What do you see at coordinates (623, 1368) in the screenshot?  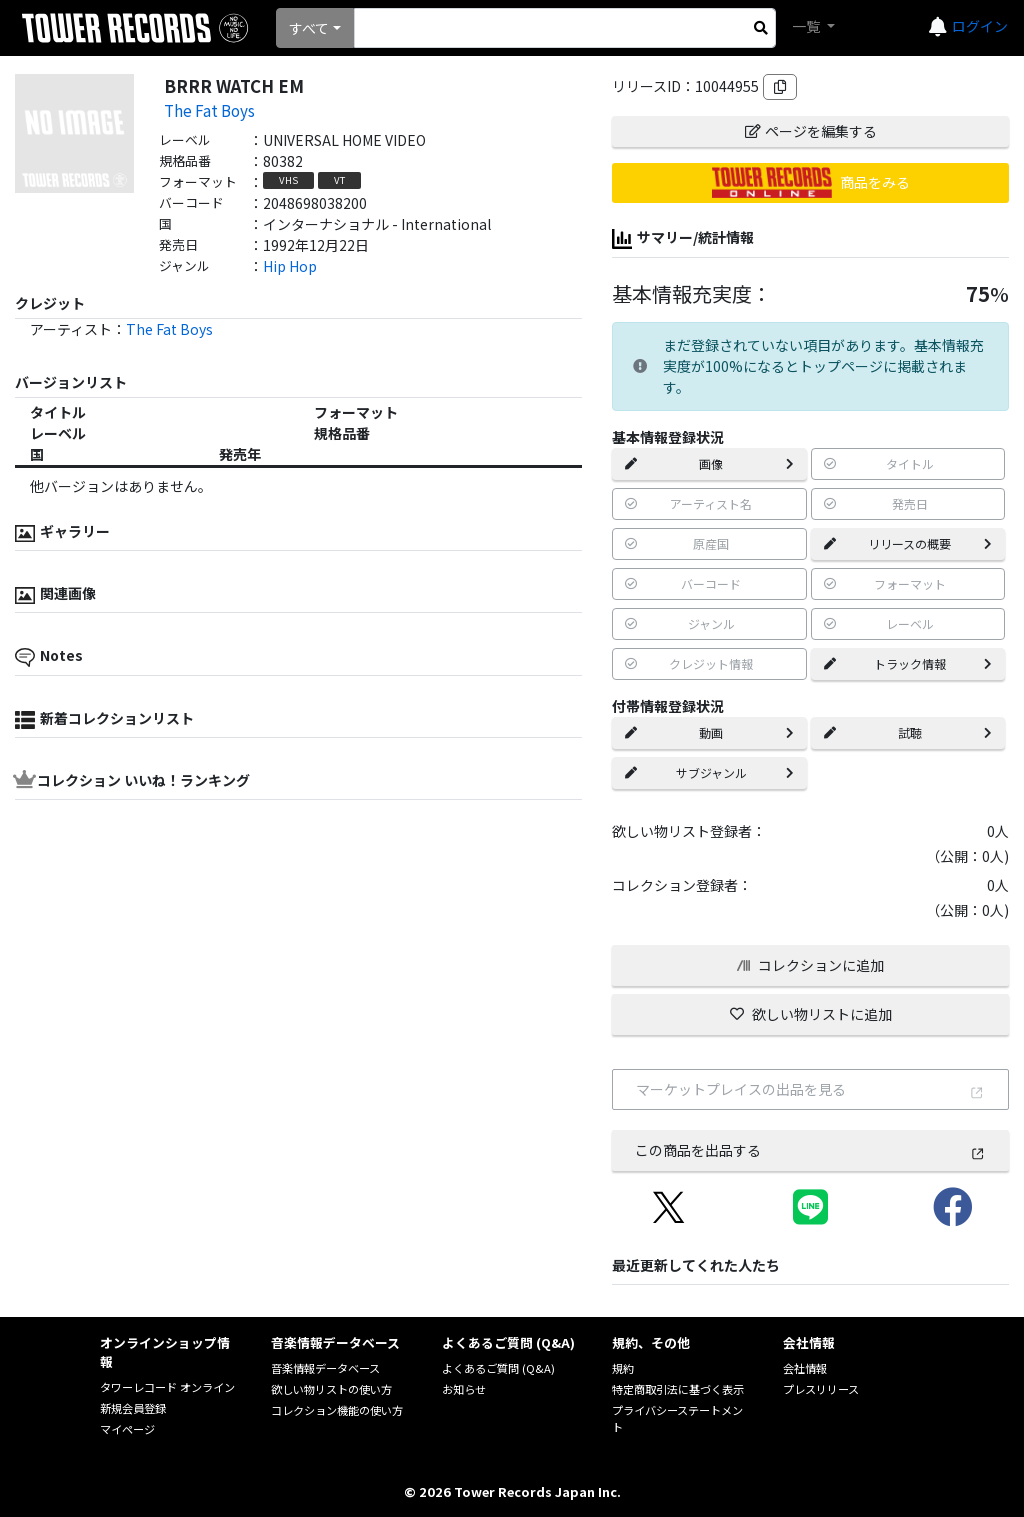 I see `規約` at bounding box center [623, 1368].